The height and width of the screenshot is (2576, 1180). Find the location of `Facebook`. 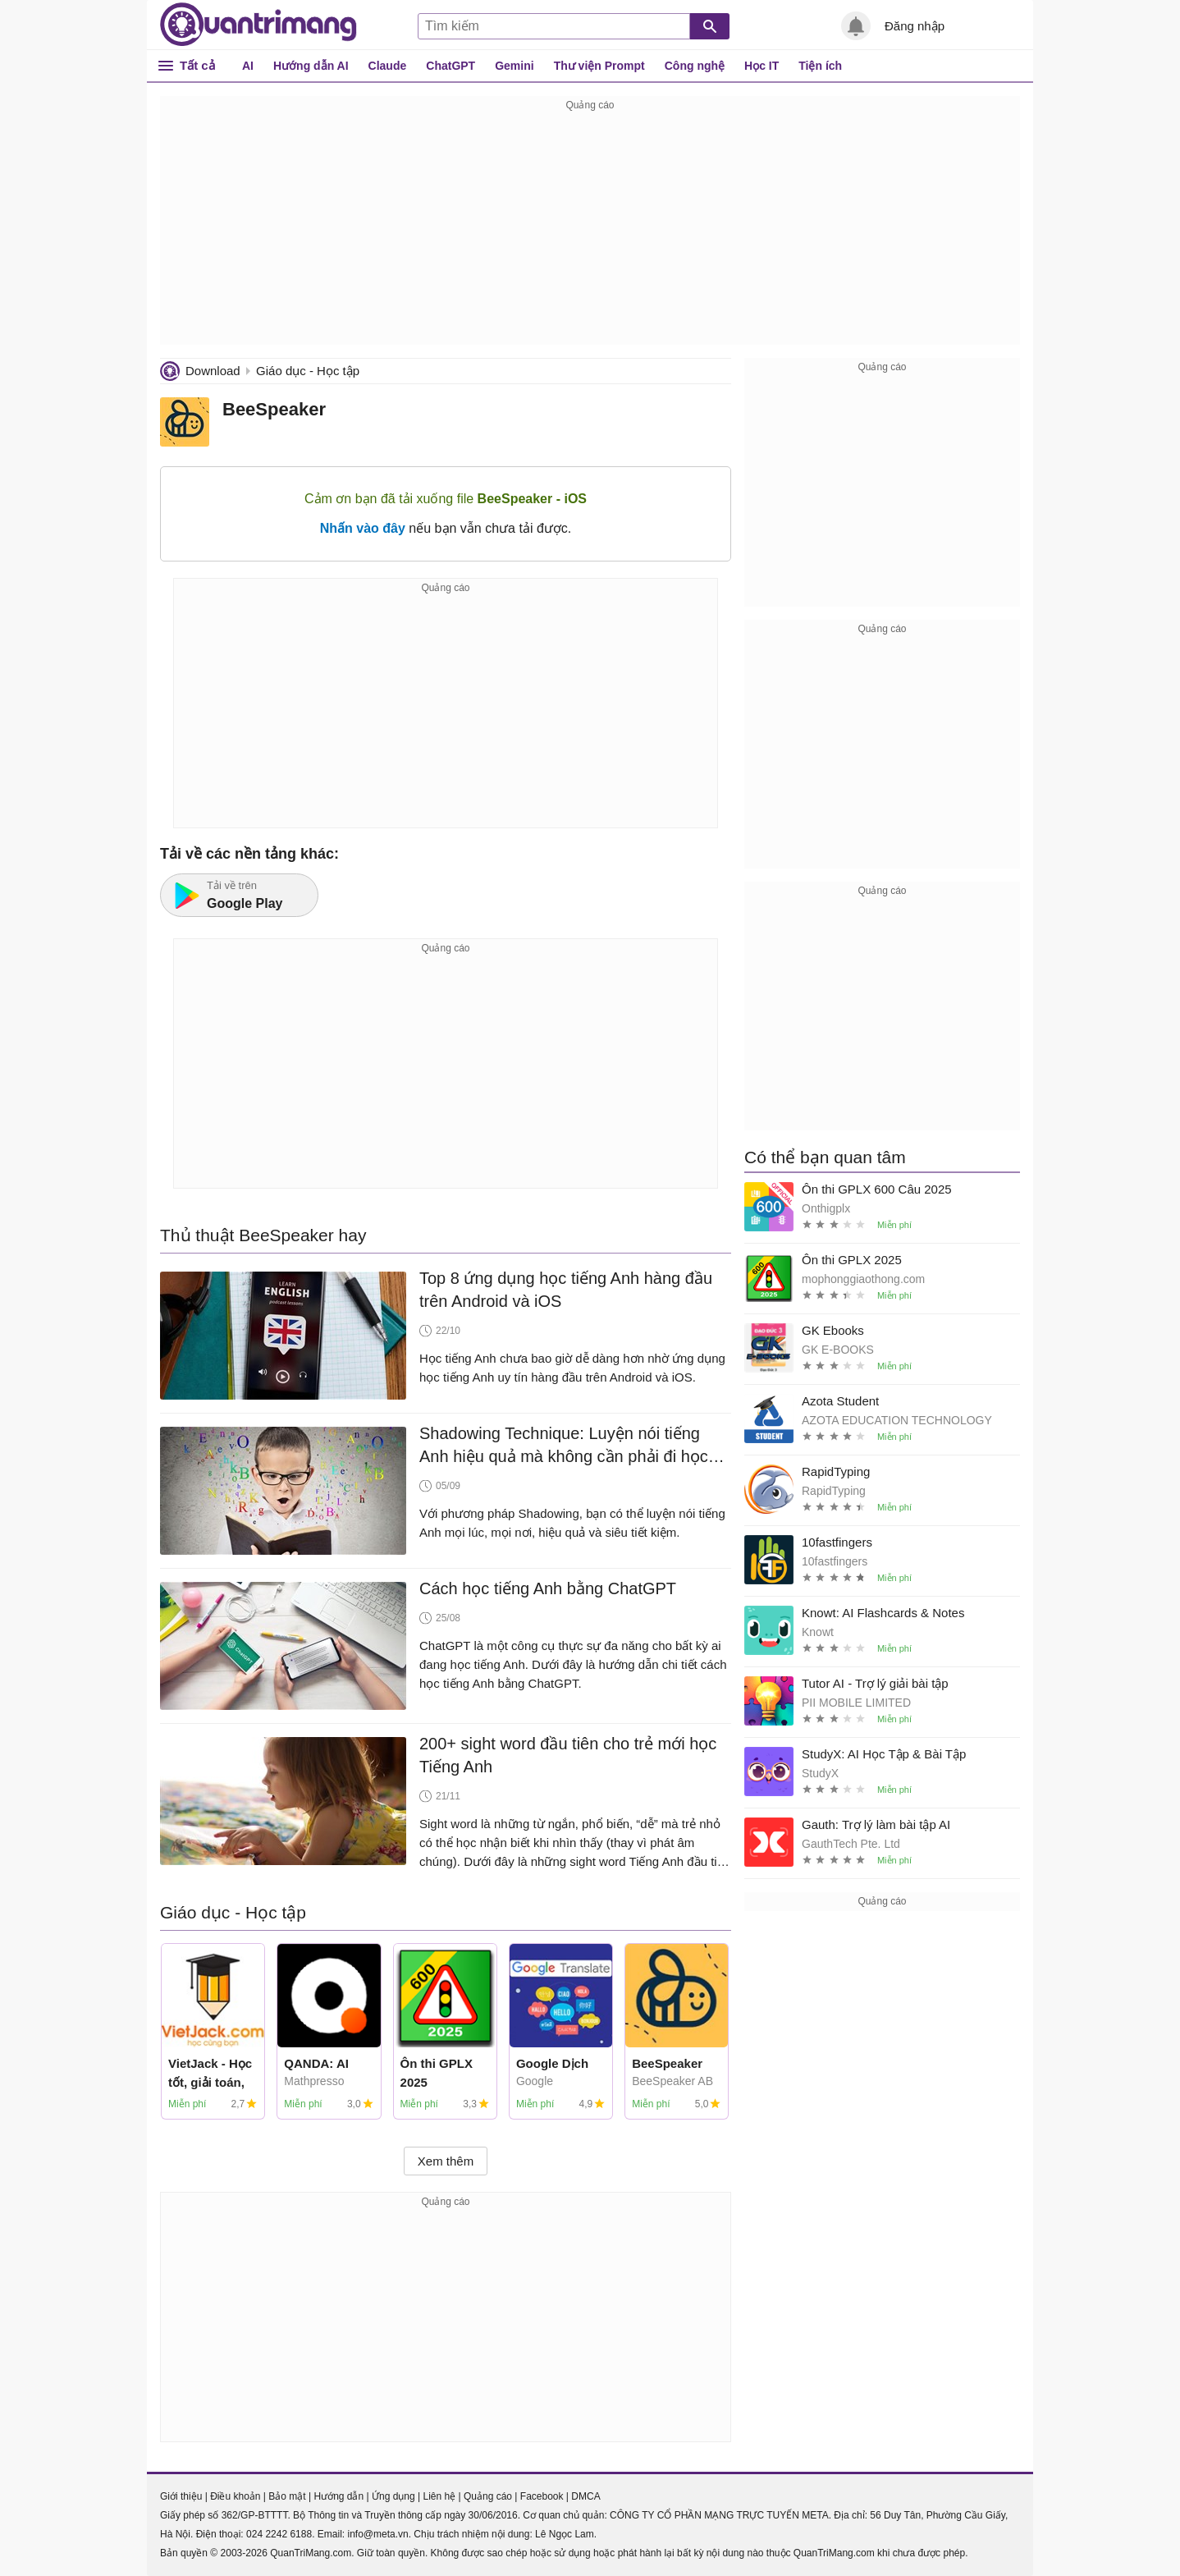

Facebook is located at coordinates (542, 2496).